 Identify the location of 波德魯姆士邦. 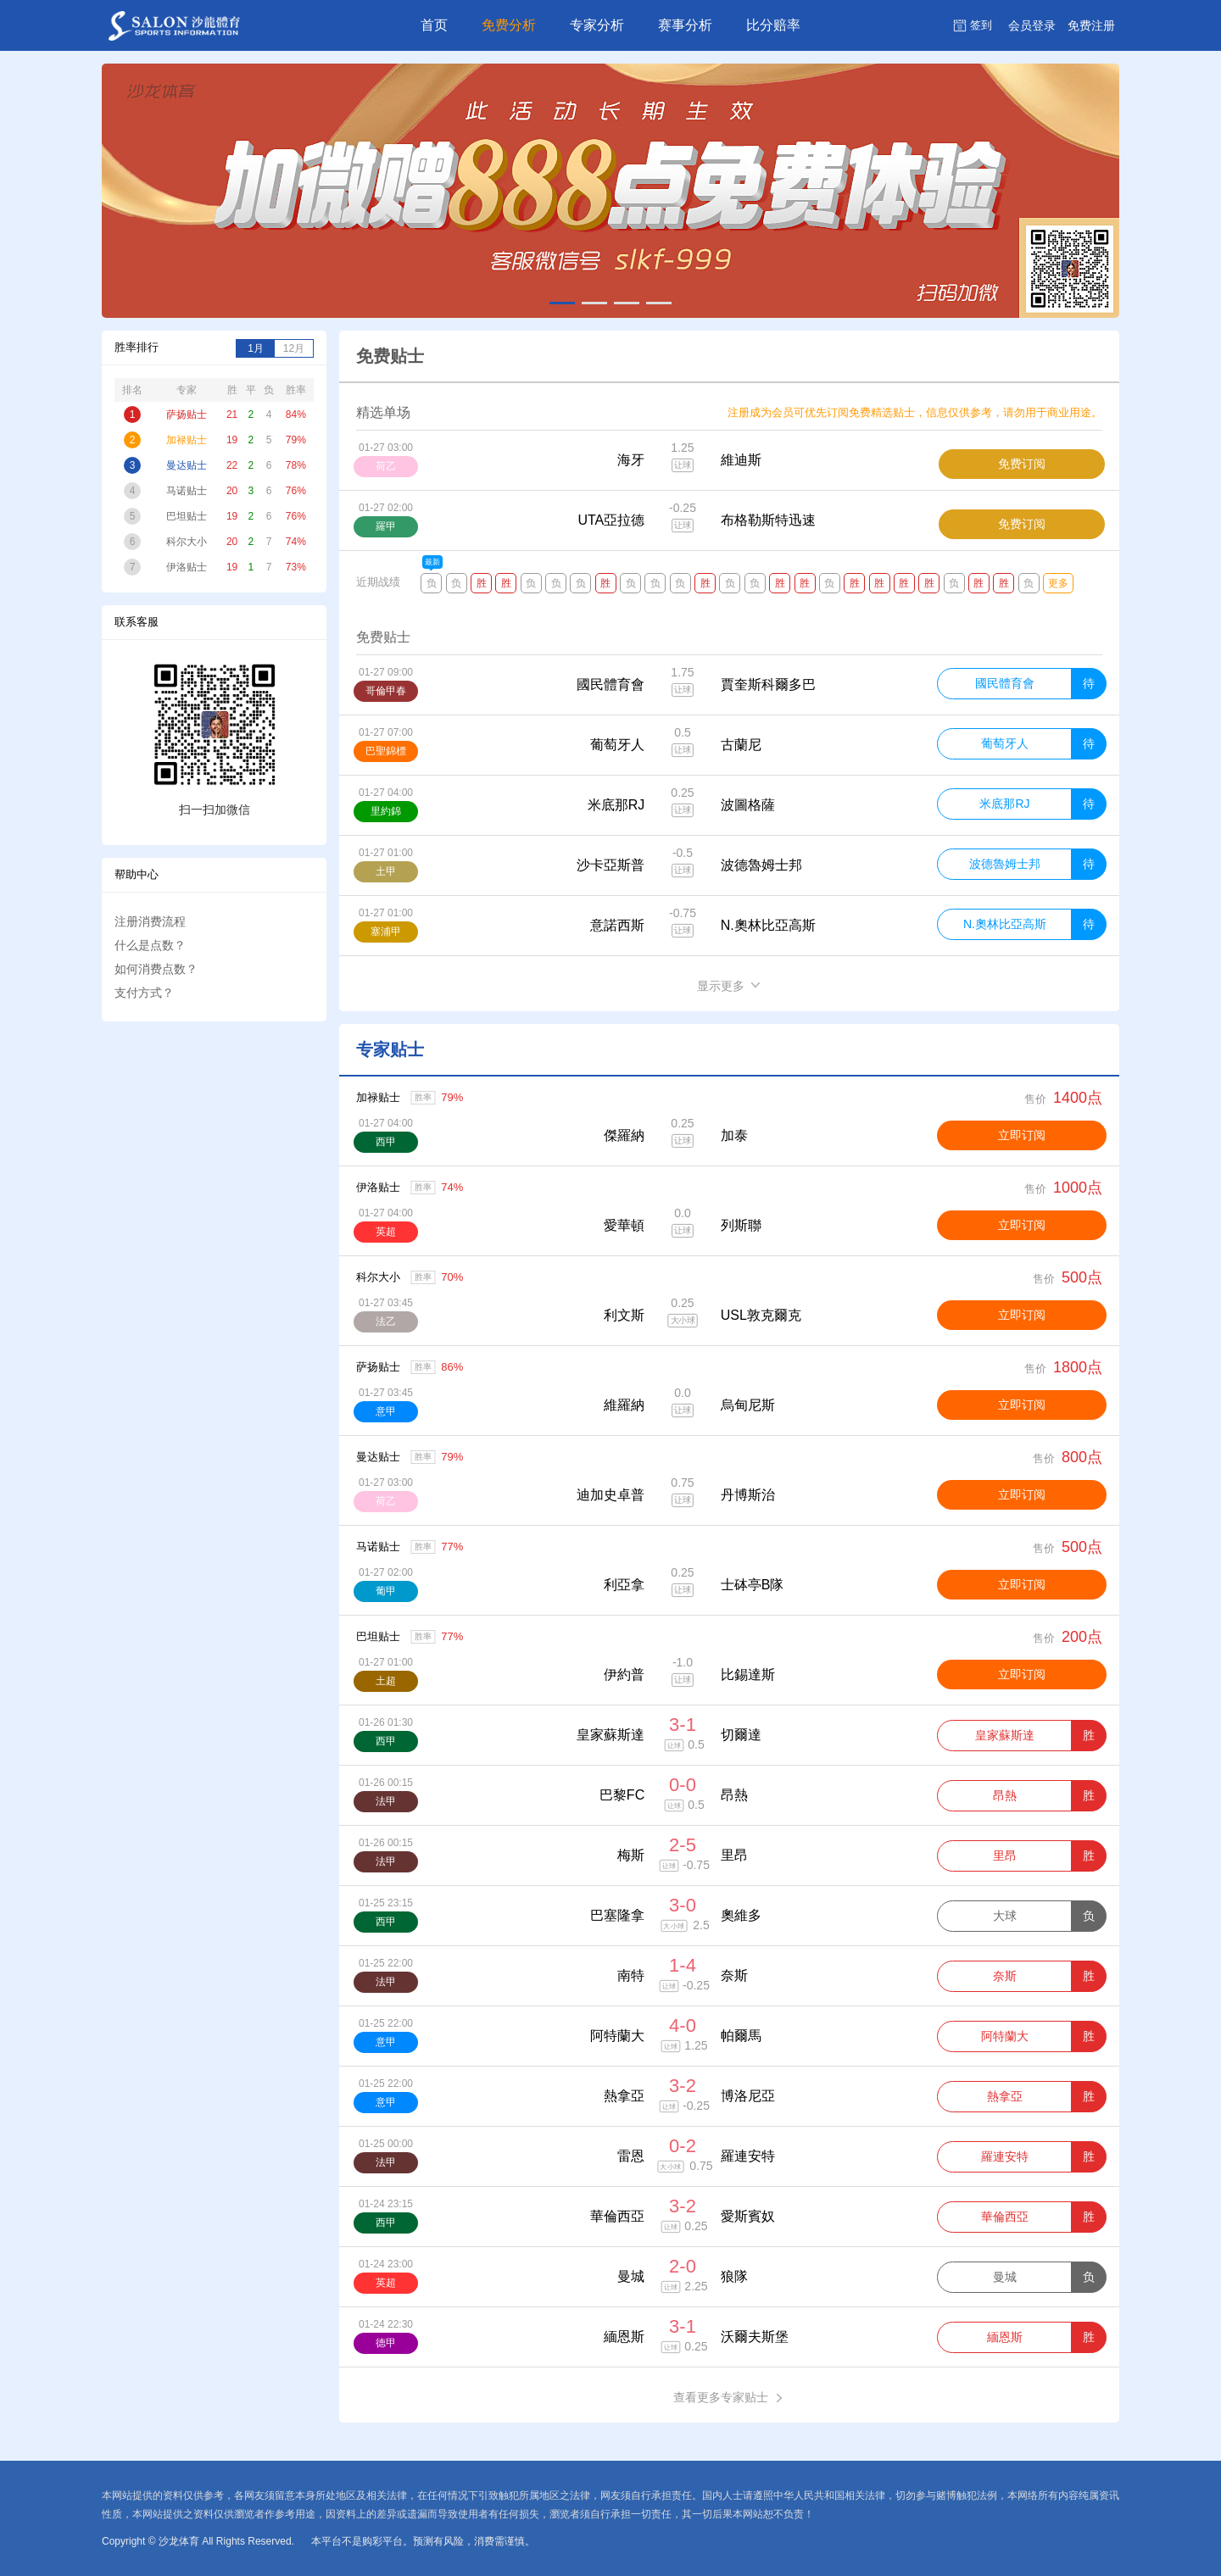
(1004, 864).